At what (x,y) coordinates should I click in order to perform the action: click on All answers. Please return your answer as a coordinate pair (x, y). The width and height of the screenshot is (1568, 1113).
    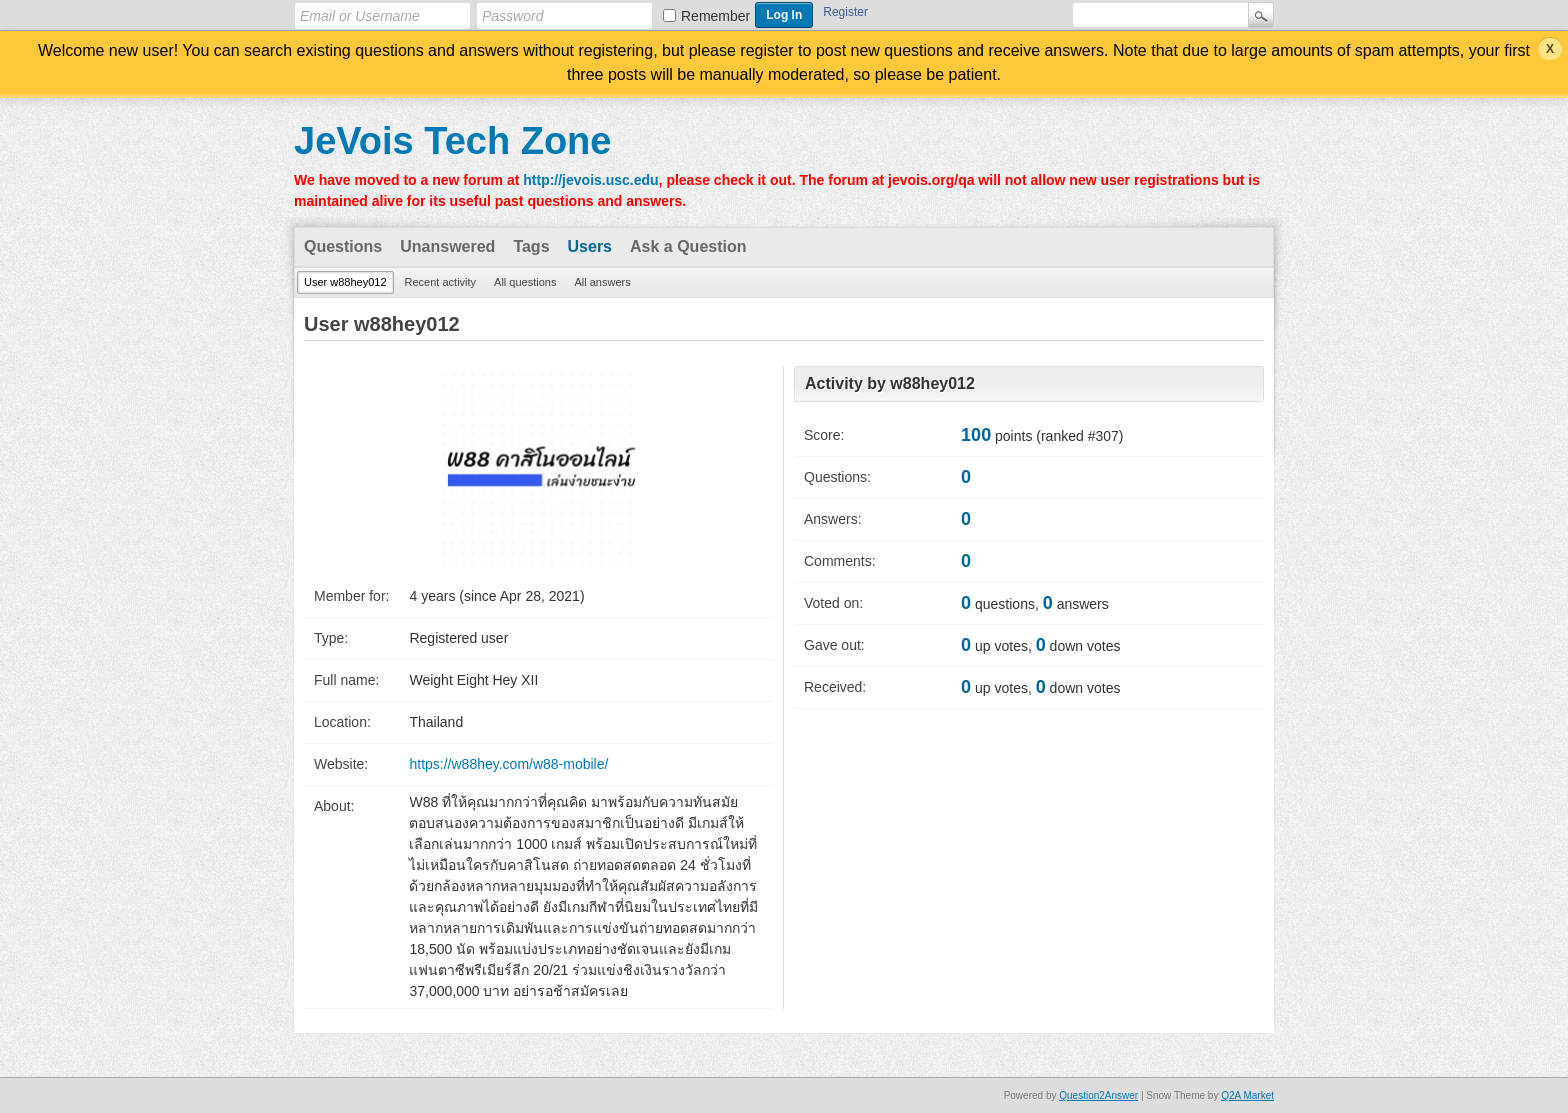
    Looking at the image, I should click on (602, 282).